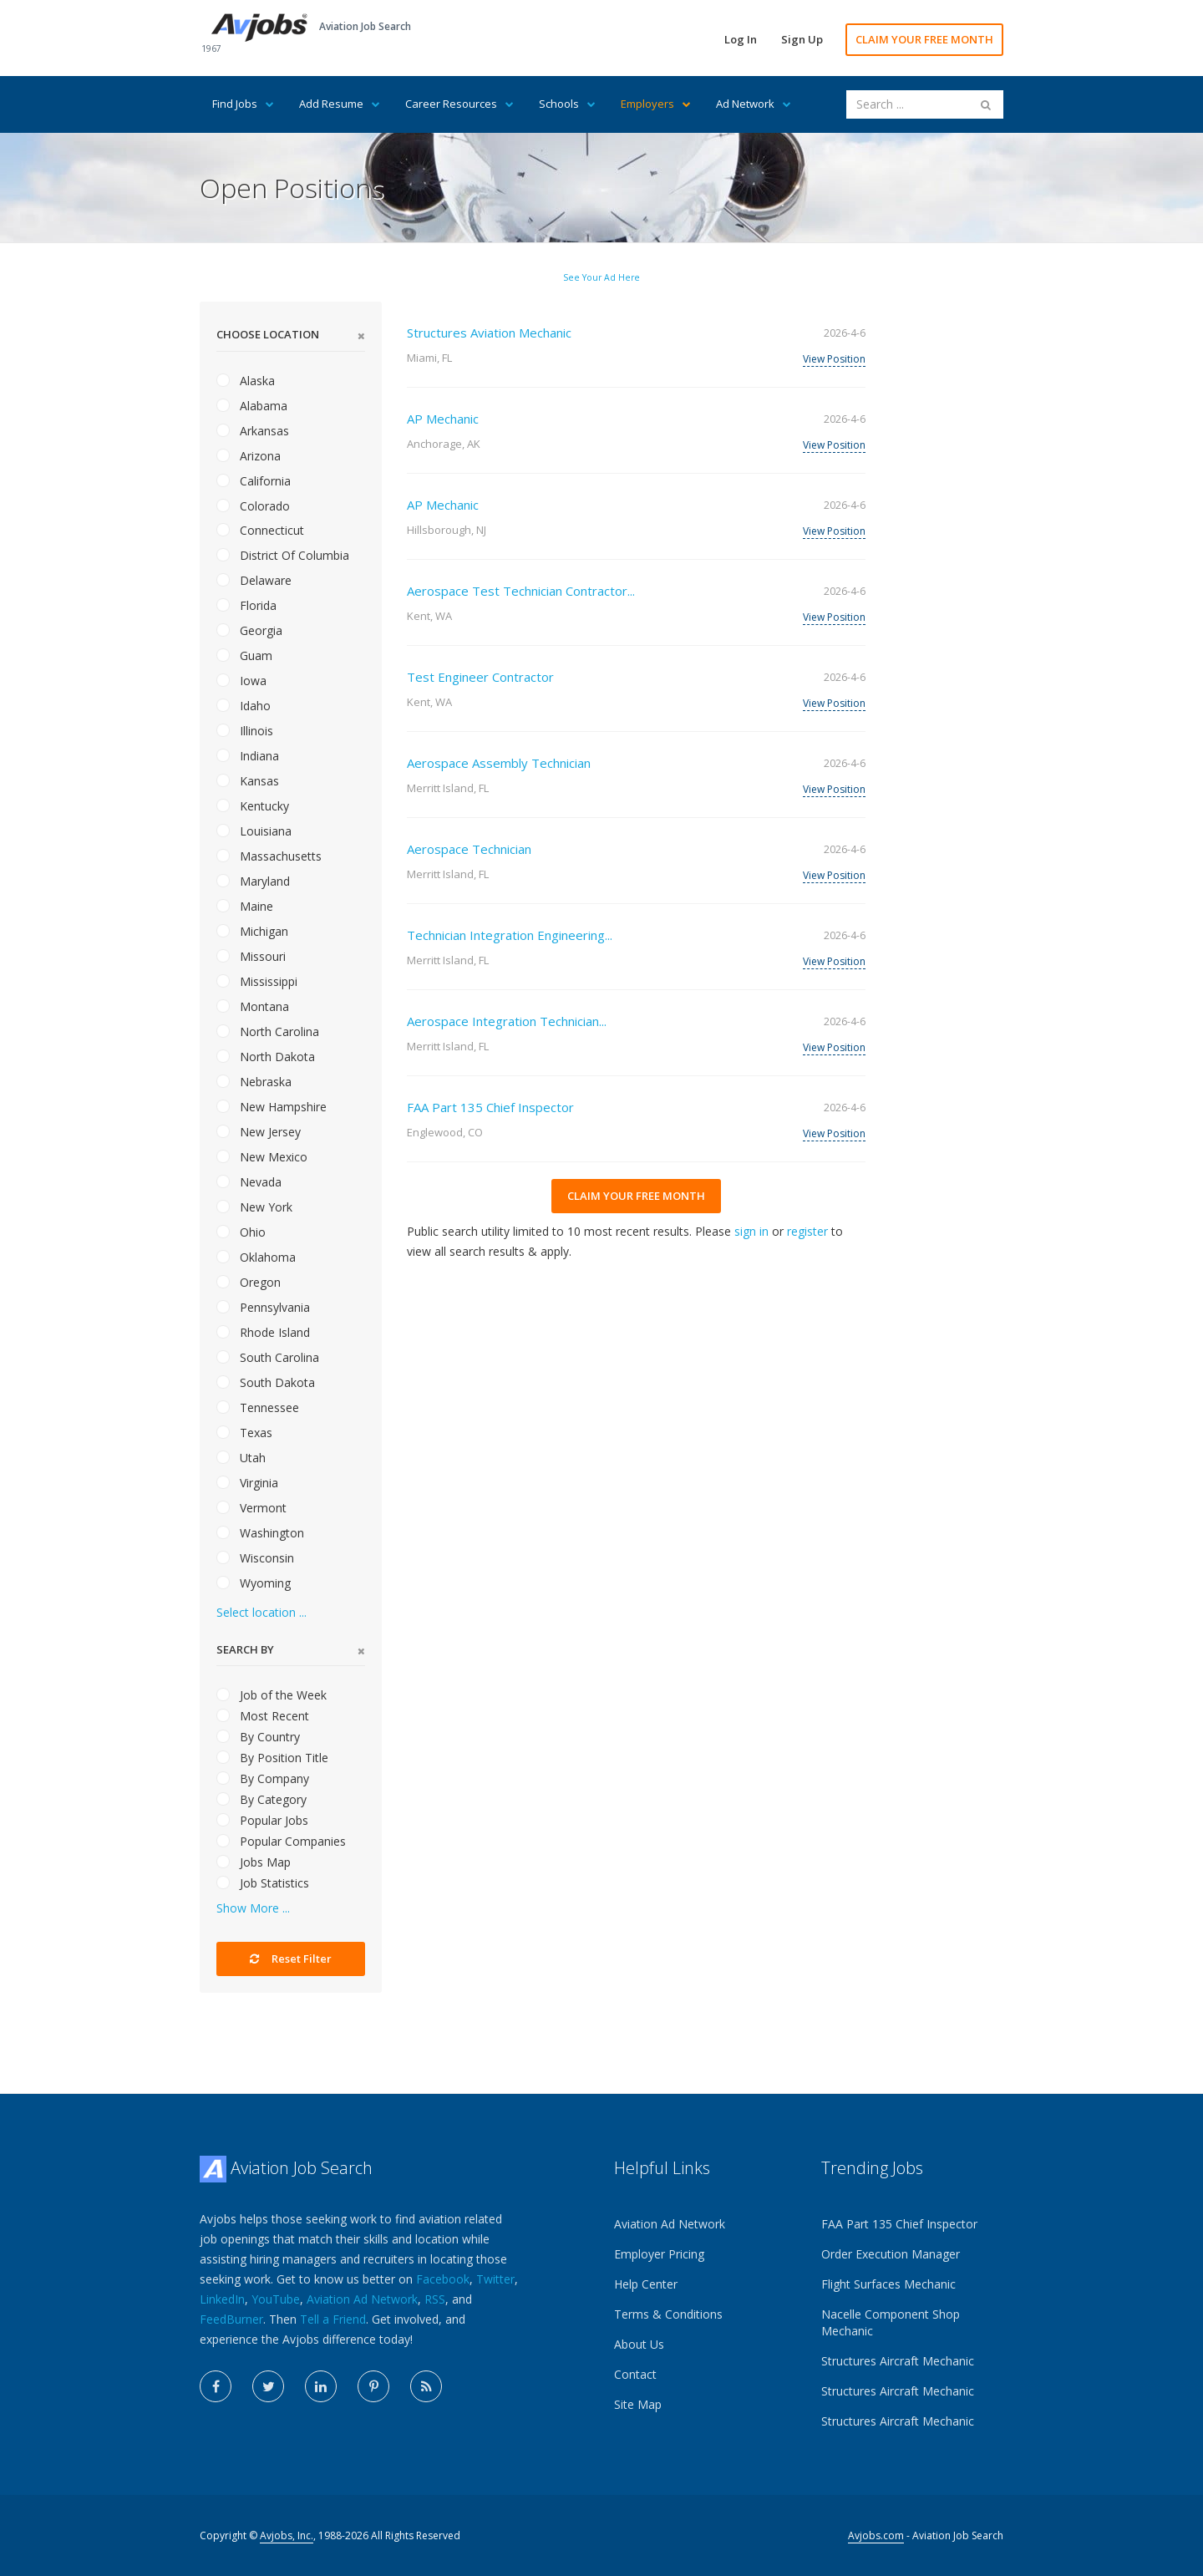 The height and width of the screenshot is (2576, 1203). I want to click on Flight Surfaces Mechanic, so click(888, 2284).